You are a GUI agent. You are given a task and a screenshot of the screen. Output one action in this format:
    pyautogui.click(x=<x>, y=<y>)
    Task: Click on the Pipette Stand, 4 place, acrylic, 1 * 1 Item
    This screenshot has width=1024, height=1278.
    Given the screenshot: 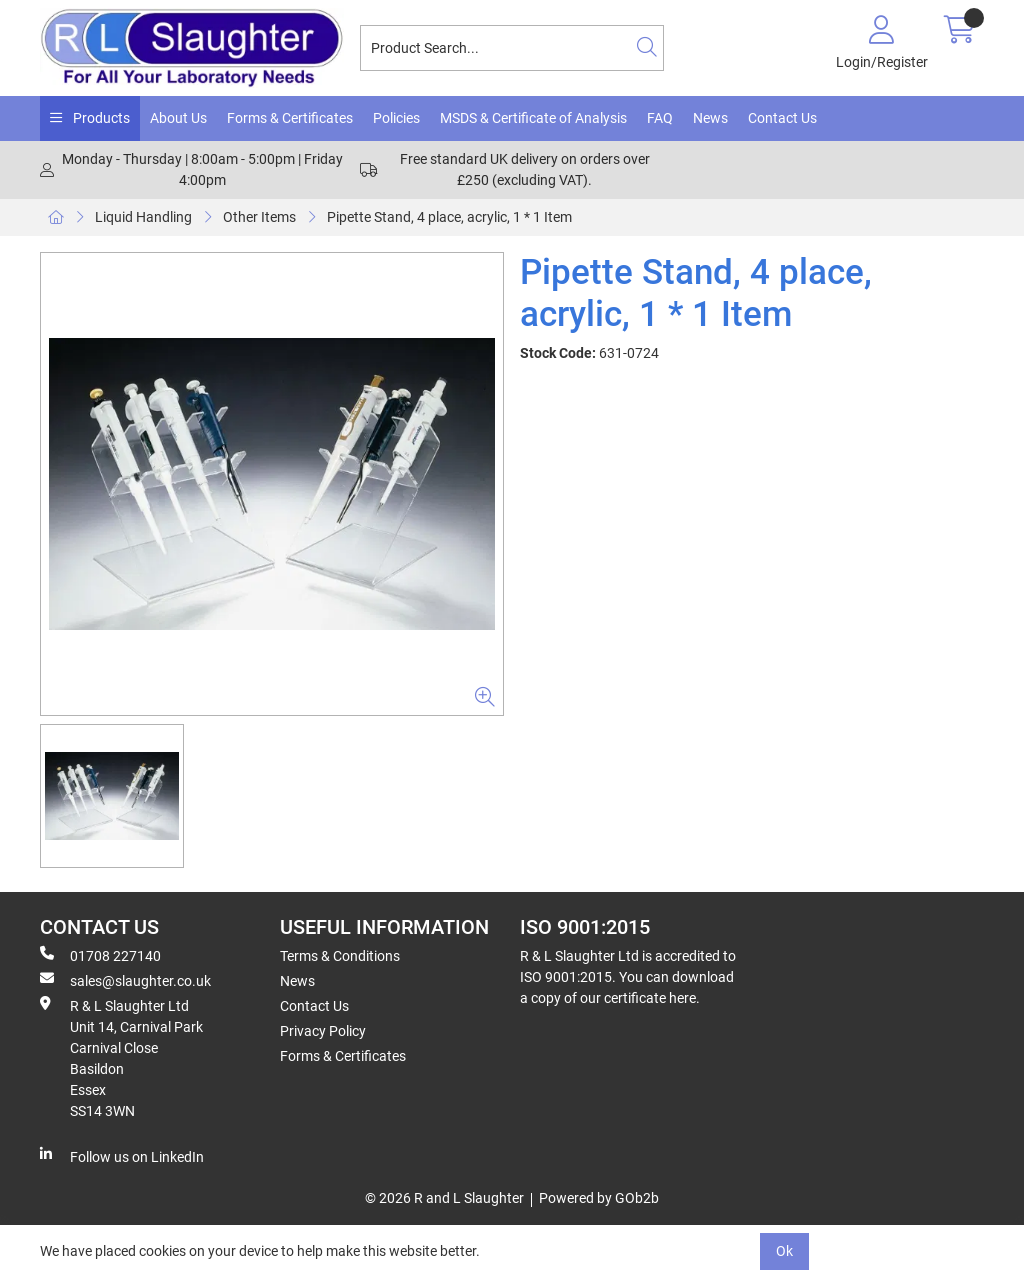 What is the action you would take?
    pyautogui.click(x=449, y=217)
    